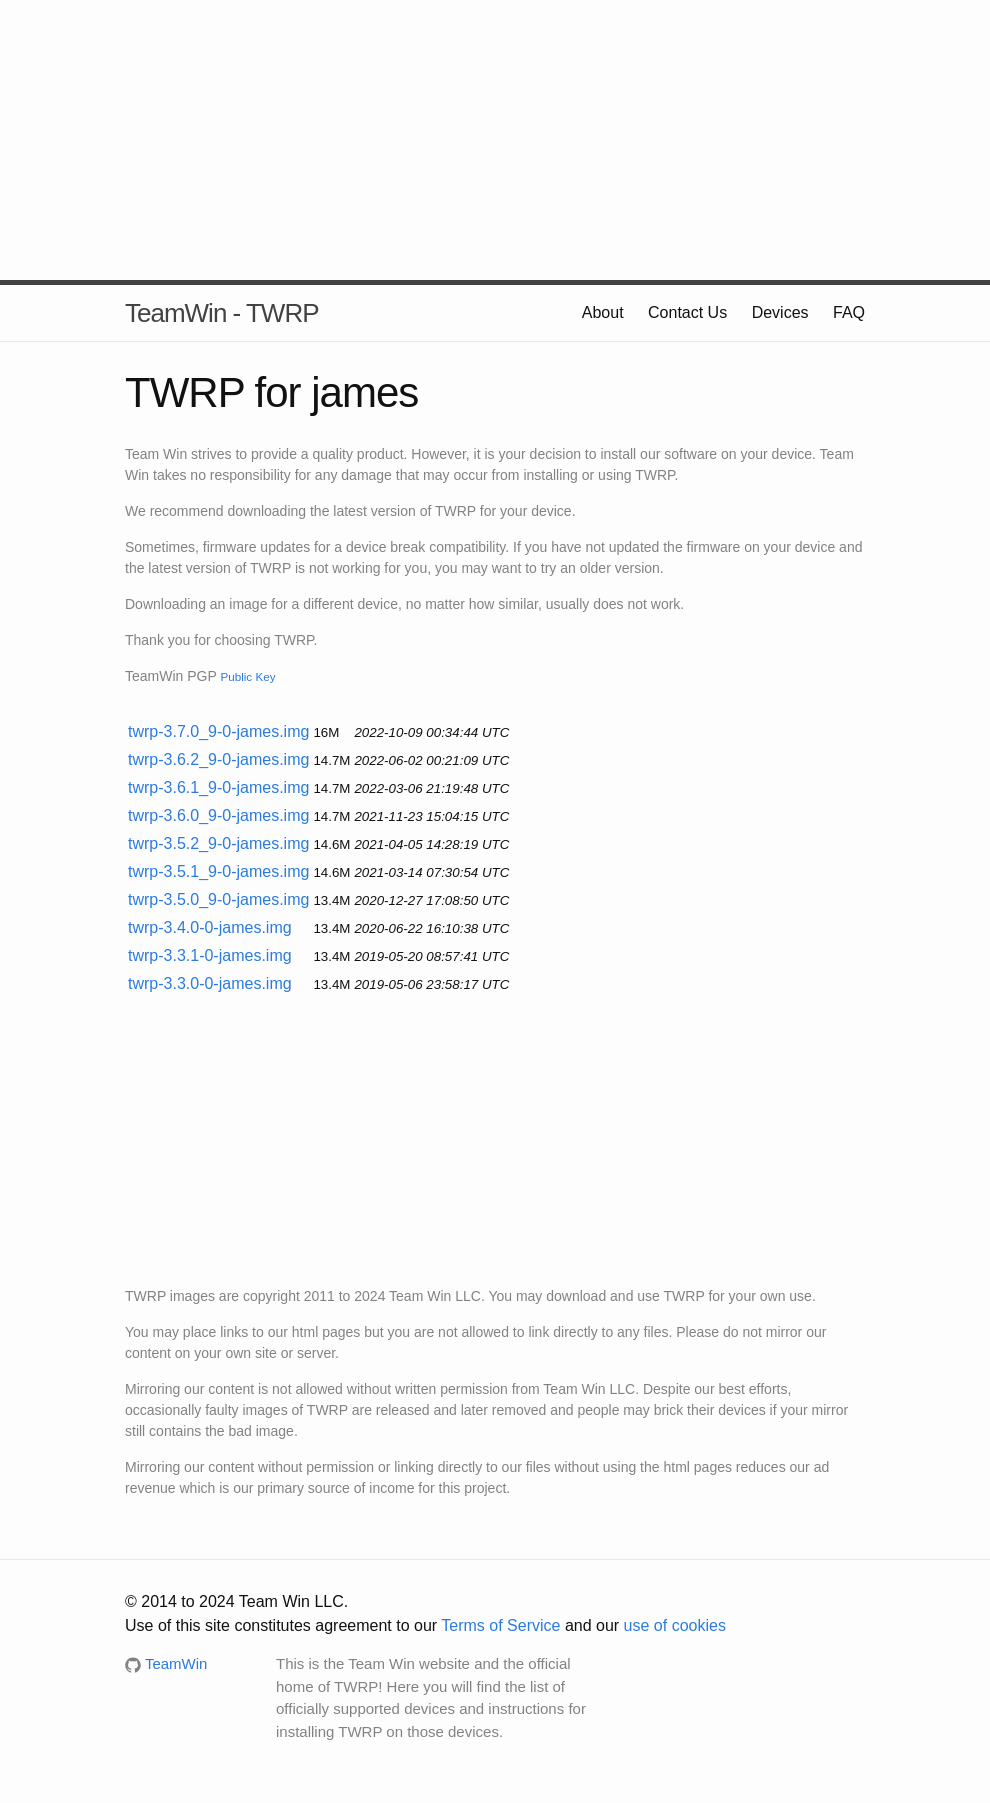  What do you see at coordinates (687, 312) in the screenshot?
I see `Contact Us` at bounding box center [687, 312].